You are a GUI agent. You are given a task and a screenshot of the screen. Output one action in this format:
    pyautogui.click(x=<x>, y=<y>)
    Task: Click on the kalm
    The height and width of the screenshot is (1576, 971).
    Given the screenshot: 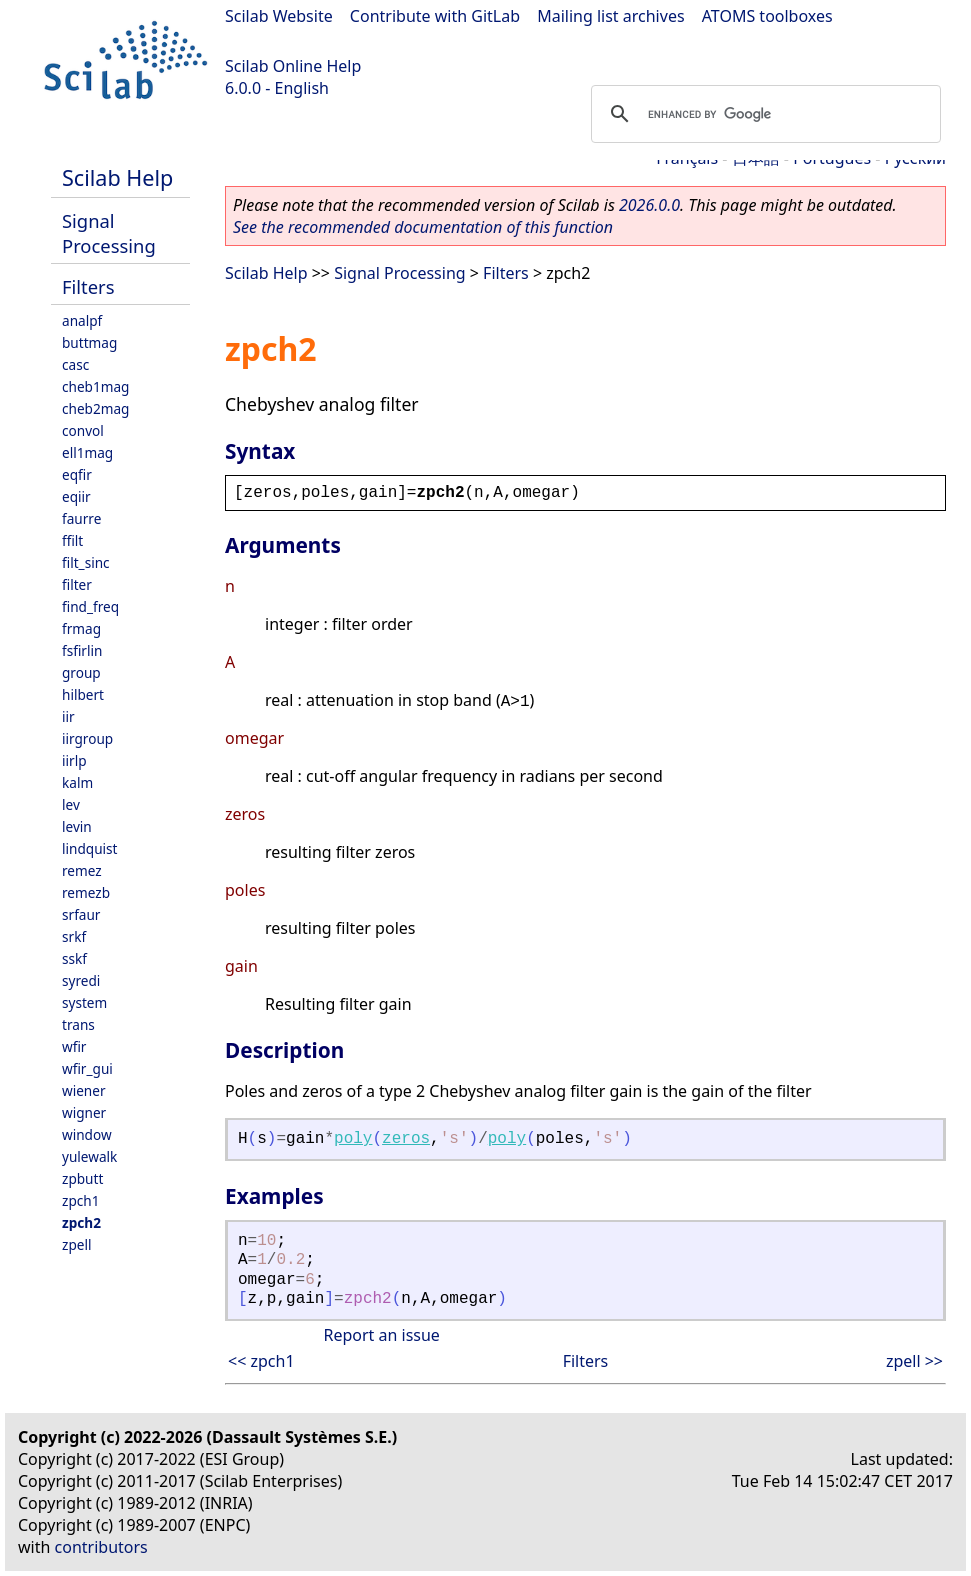 What is the action you would take?
    pyautogui.click(x=77, y=782)
    